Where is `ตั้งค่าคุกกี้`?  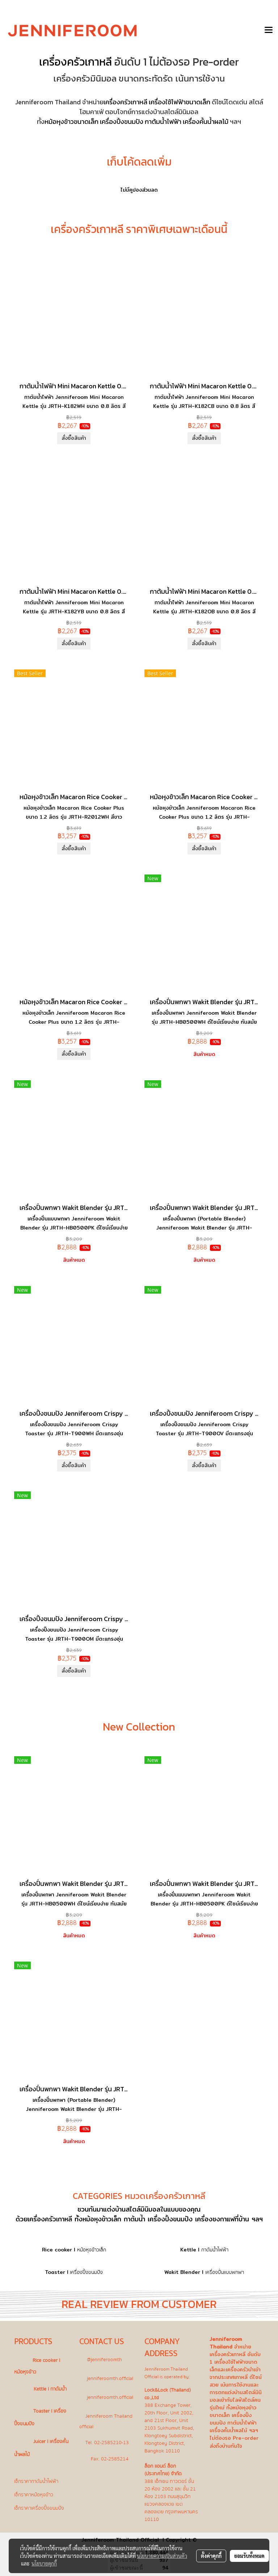
ตั้งค่าคุกกี้ is located at coordinates (211, 2555).